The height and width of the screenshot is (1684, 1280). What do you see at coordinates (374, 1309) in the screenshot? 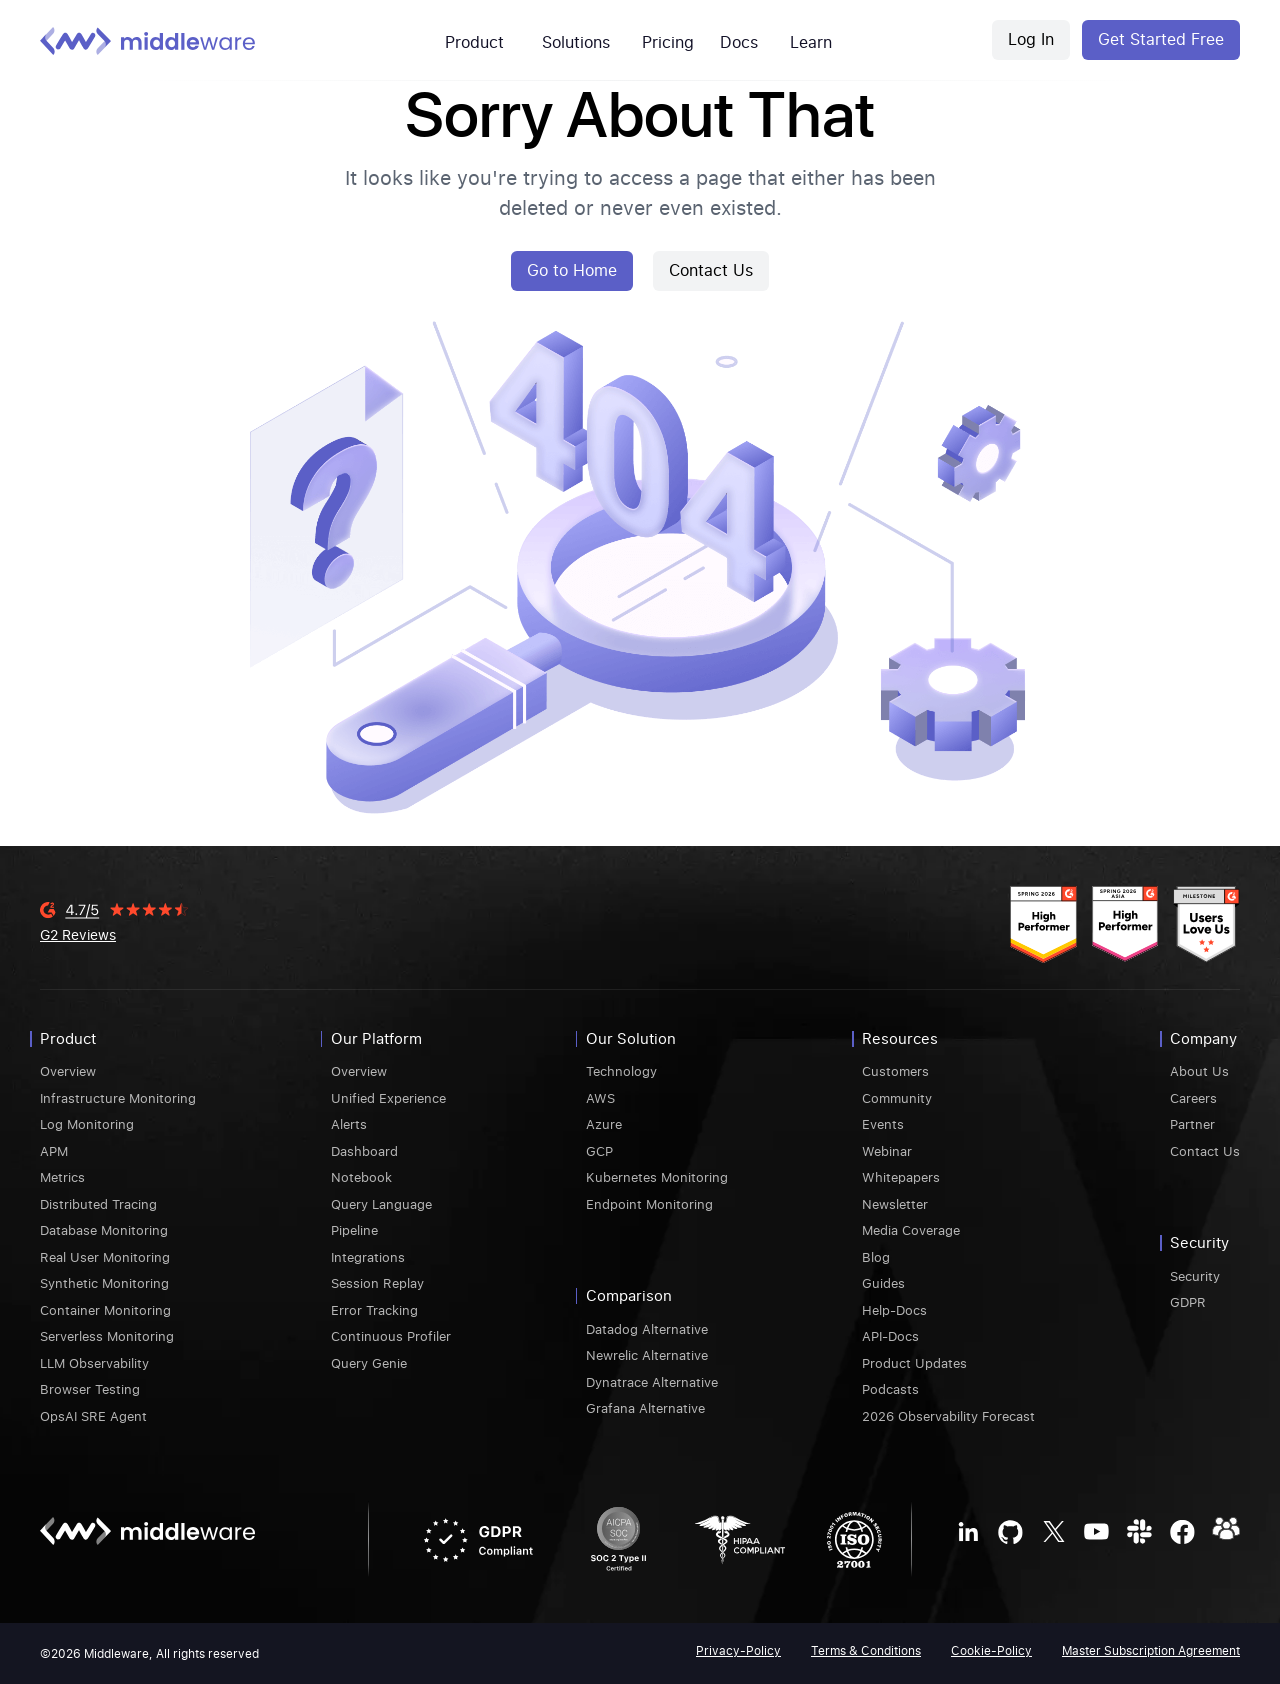
I see `Error Tracking` at bounding box center [374, 1309].